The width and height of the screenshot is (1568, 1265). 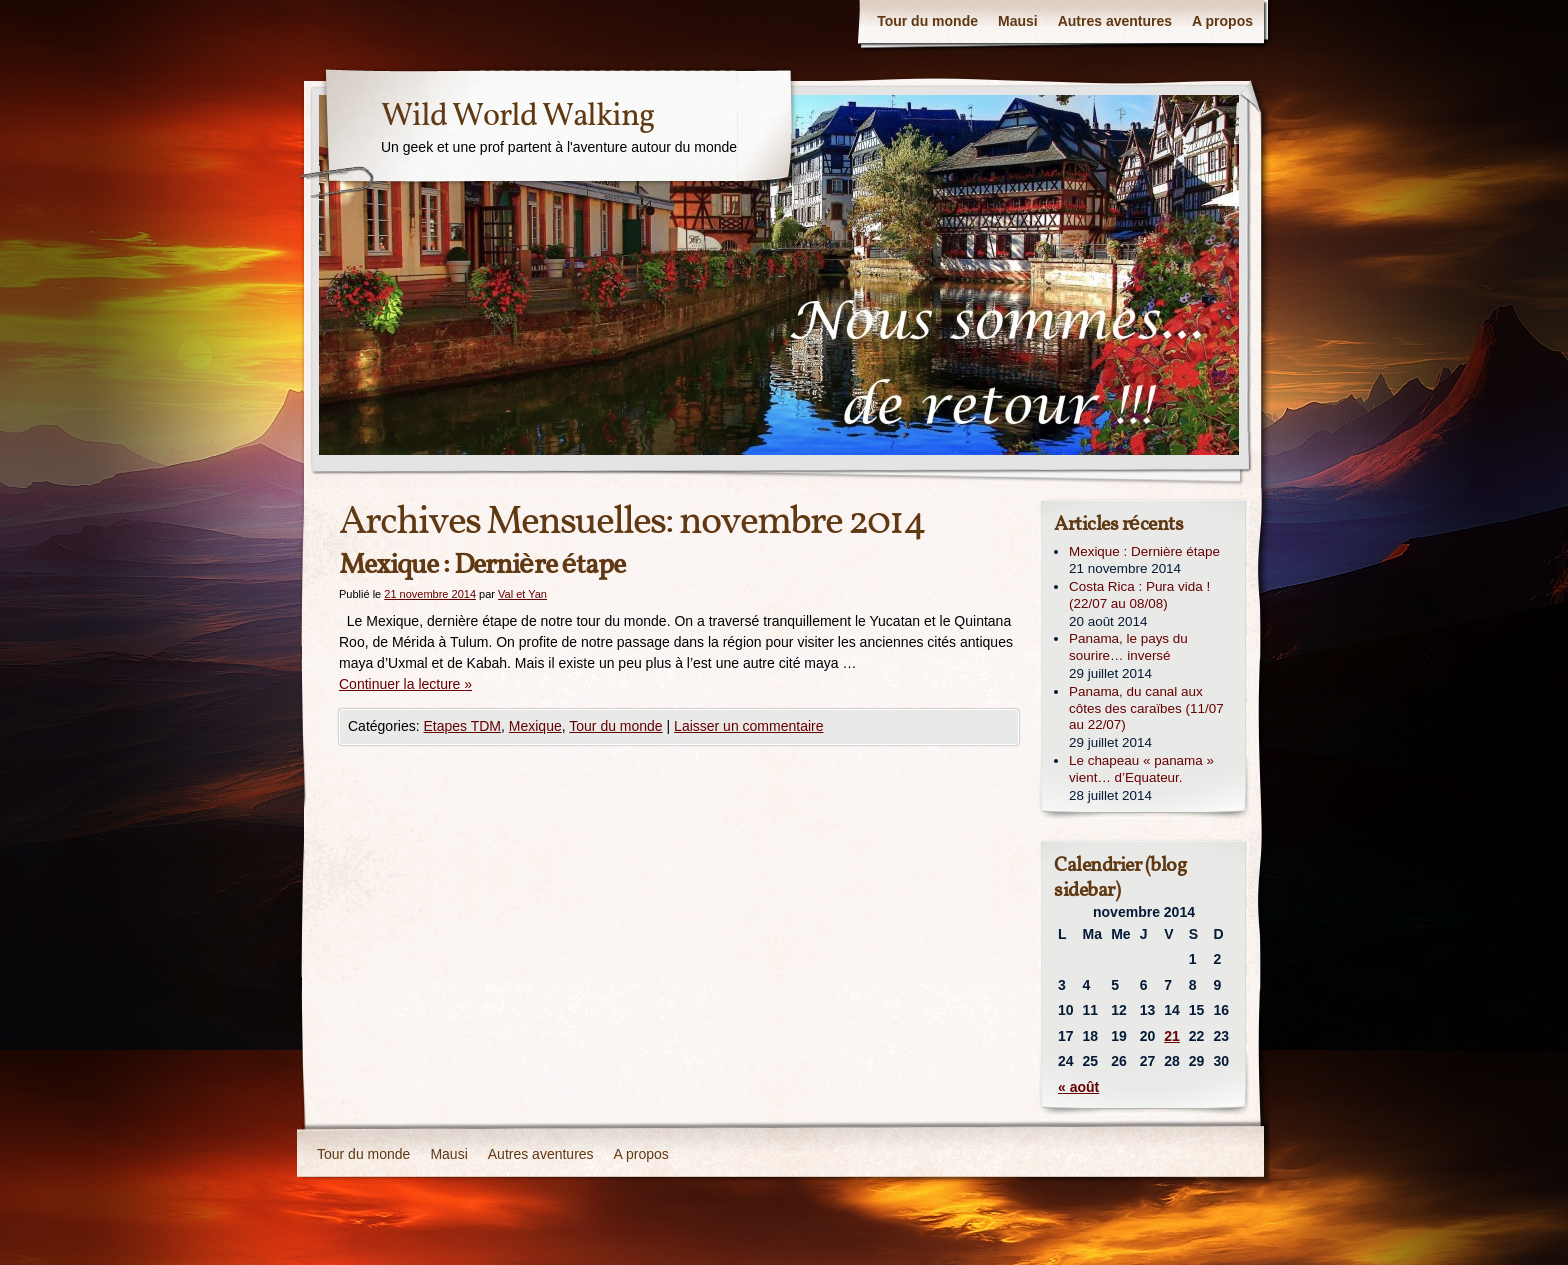 What do you see at coordinates (522, 594) in the screenshot?
I see `Val et Yan` at bounding box center [522, 594].